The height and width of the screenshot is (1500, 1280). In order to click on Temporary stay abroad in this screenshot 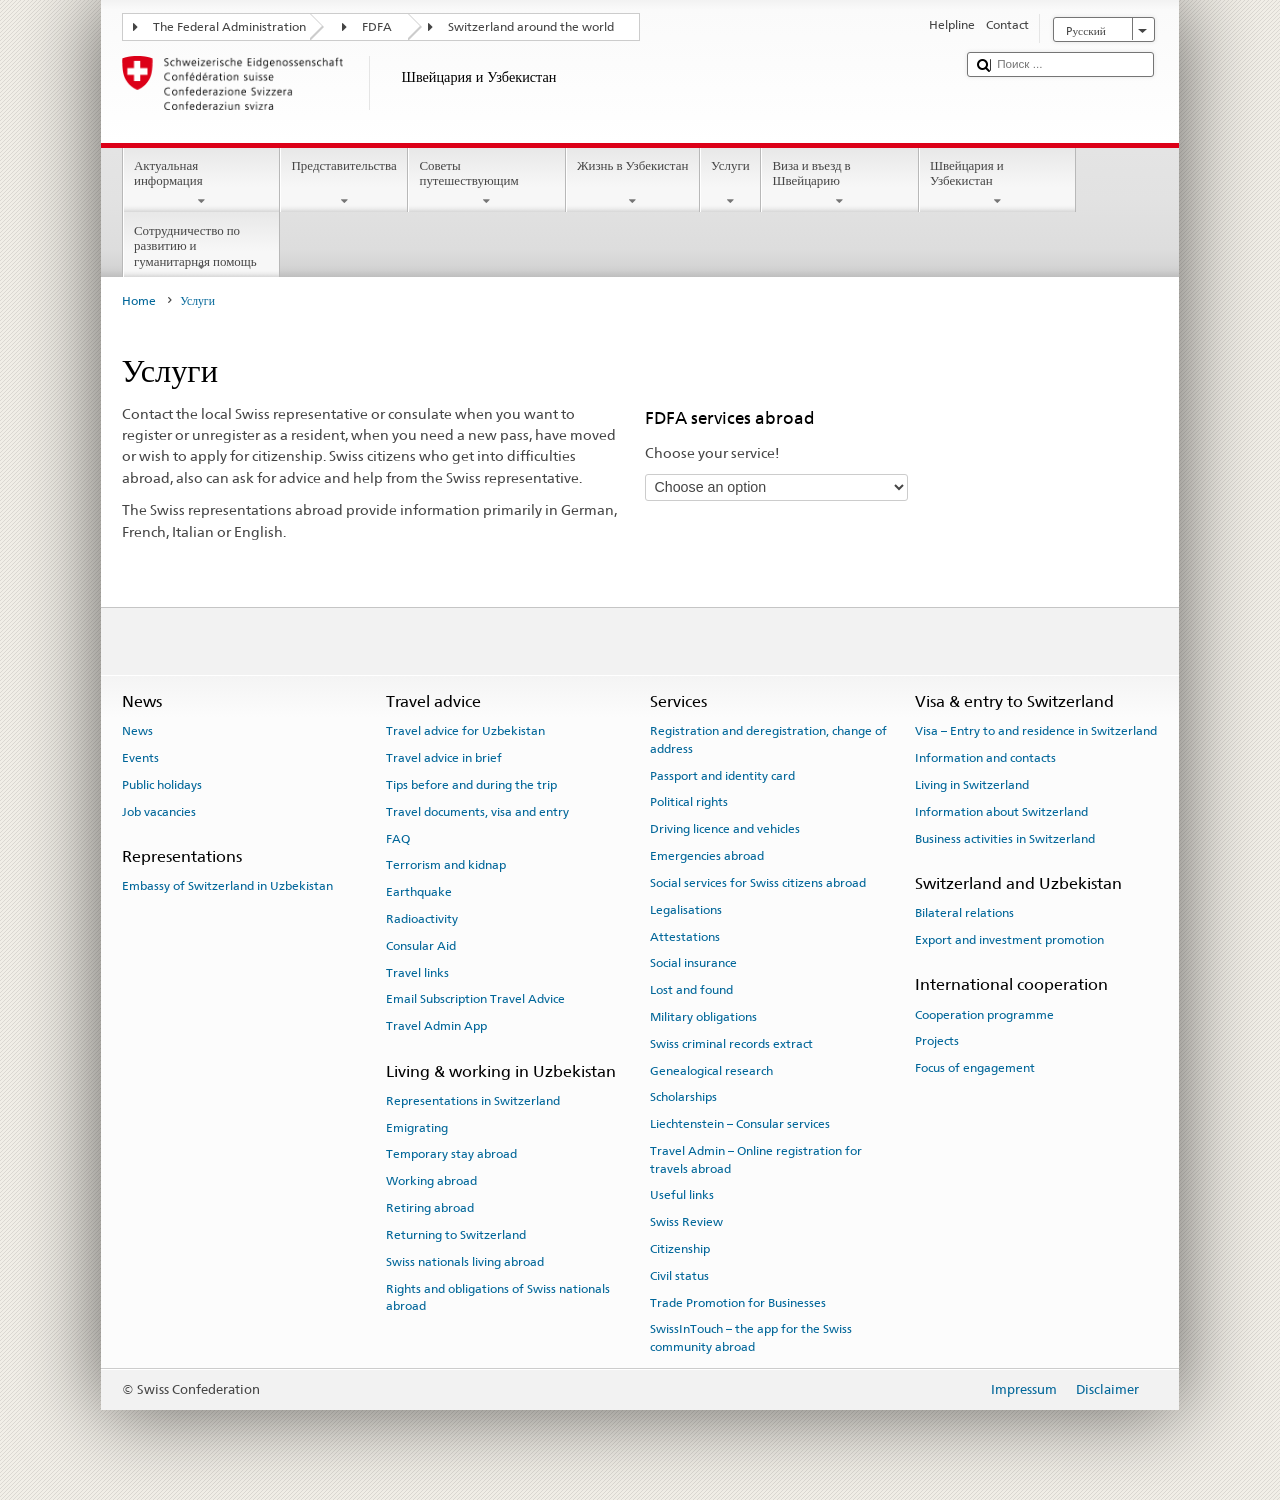, I will do `click(451, 1154)`.